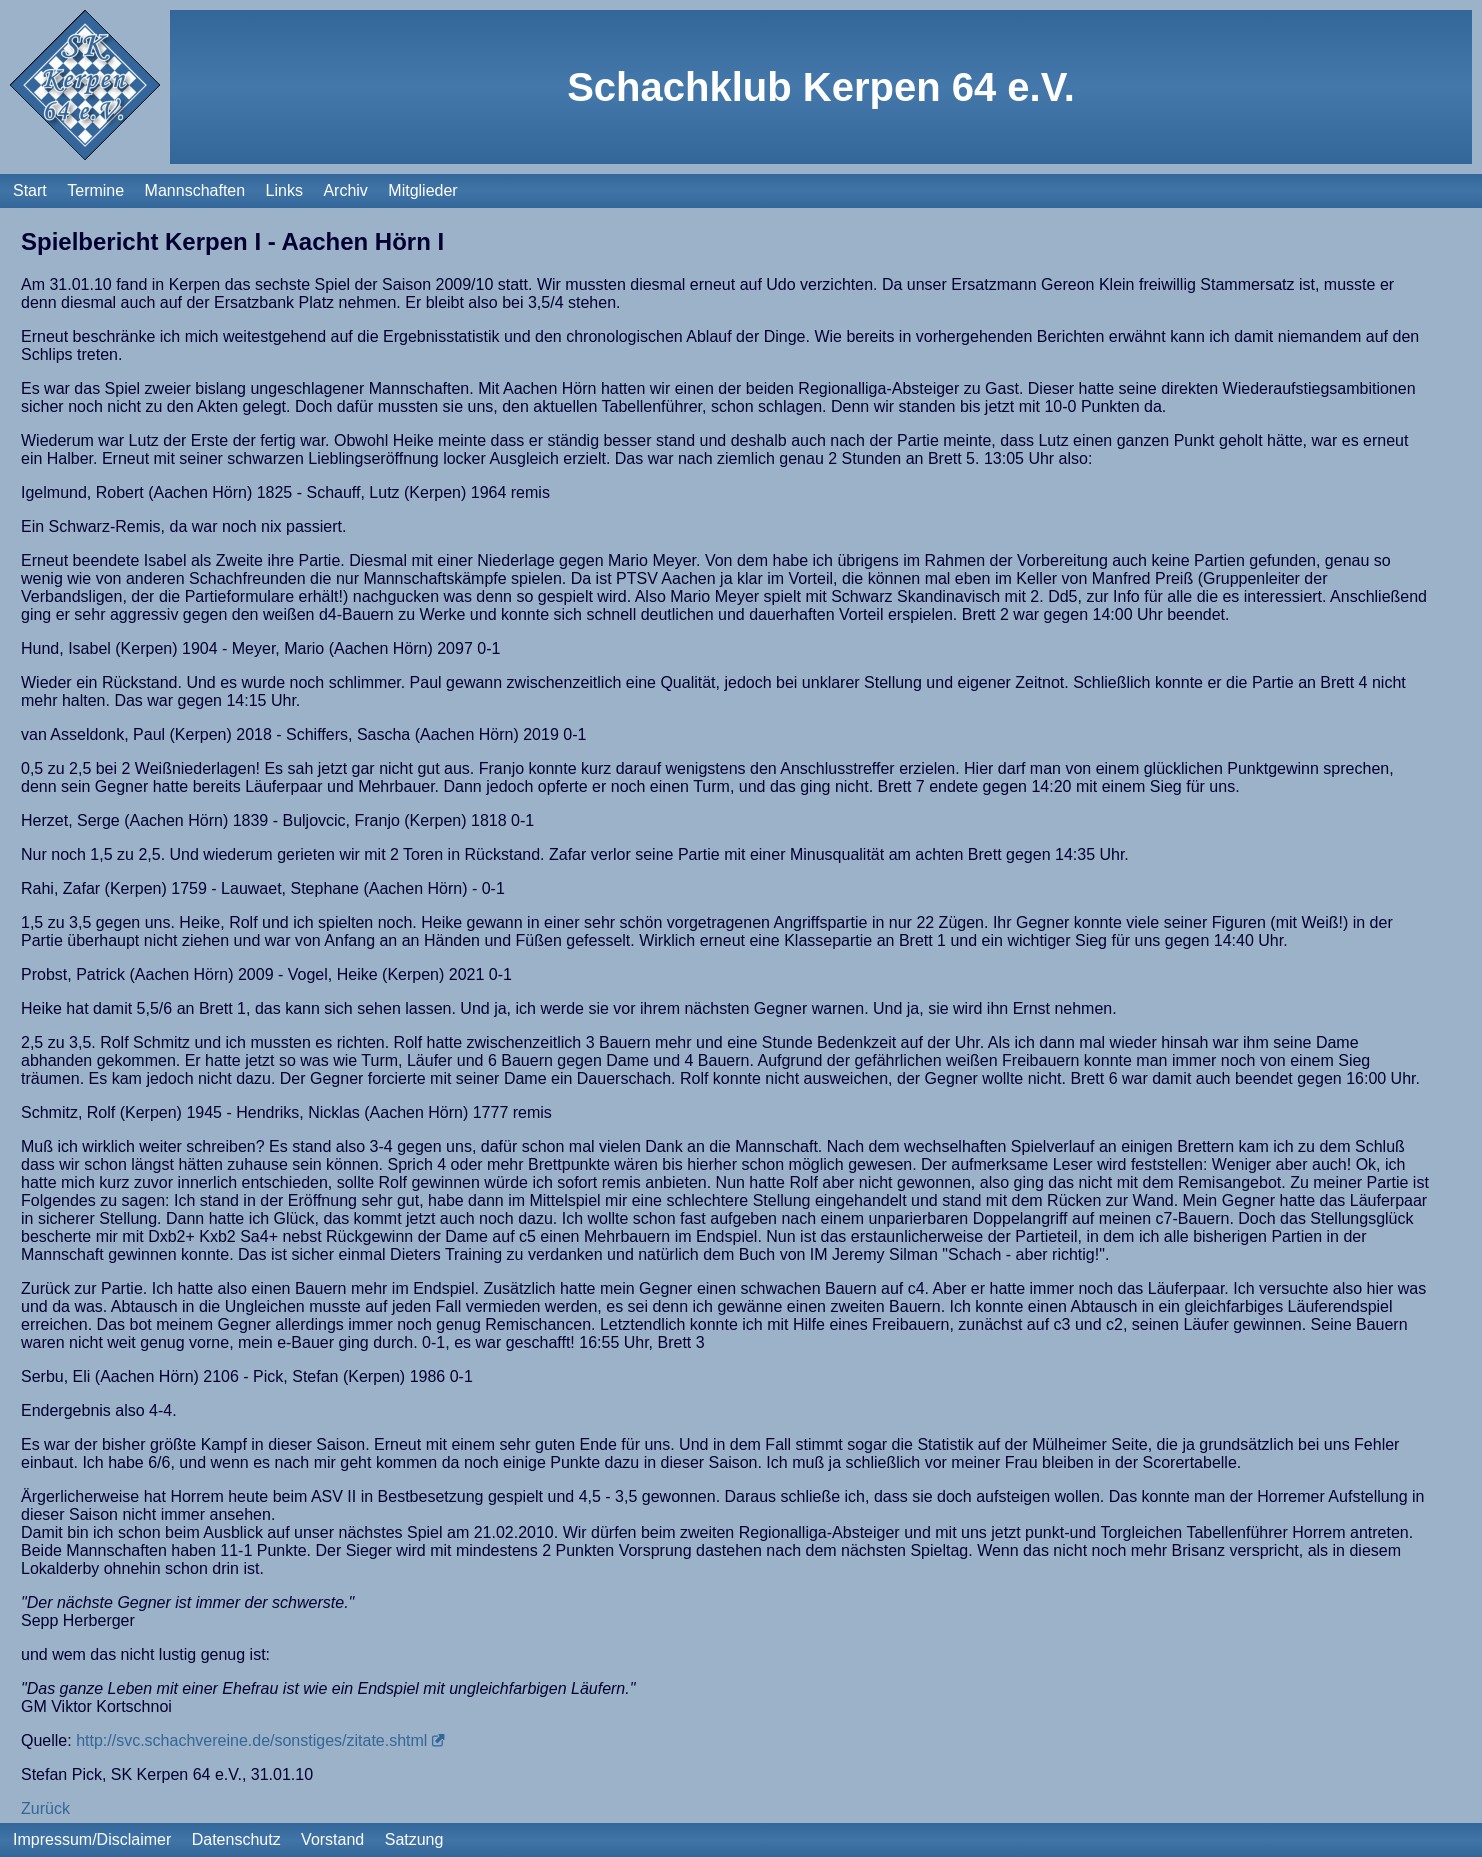 The height and width of the screenshot is (1857, 1482). Describe the element at coordinates (236, 1839) in the screenshot. I see `Datenschutz` at that location.